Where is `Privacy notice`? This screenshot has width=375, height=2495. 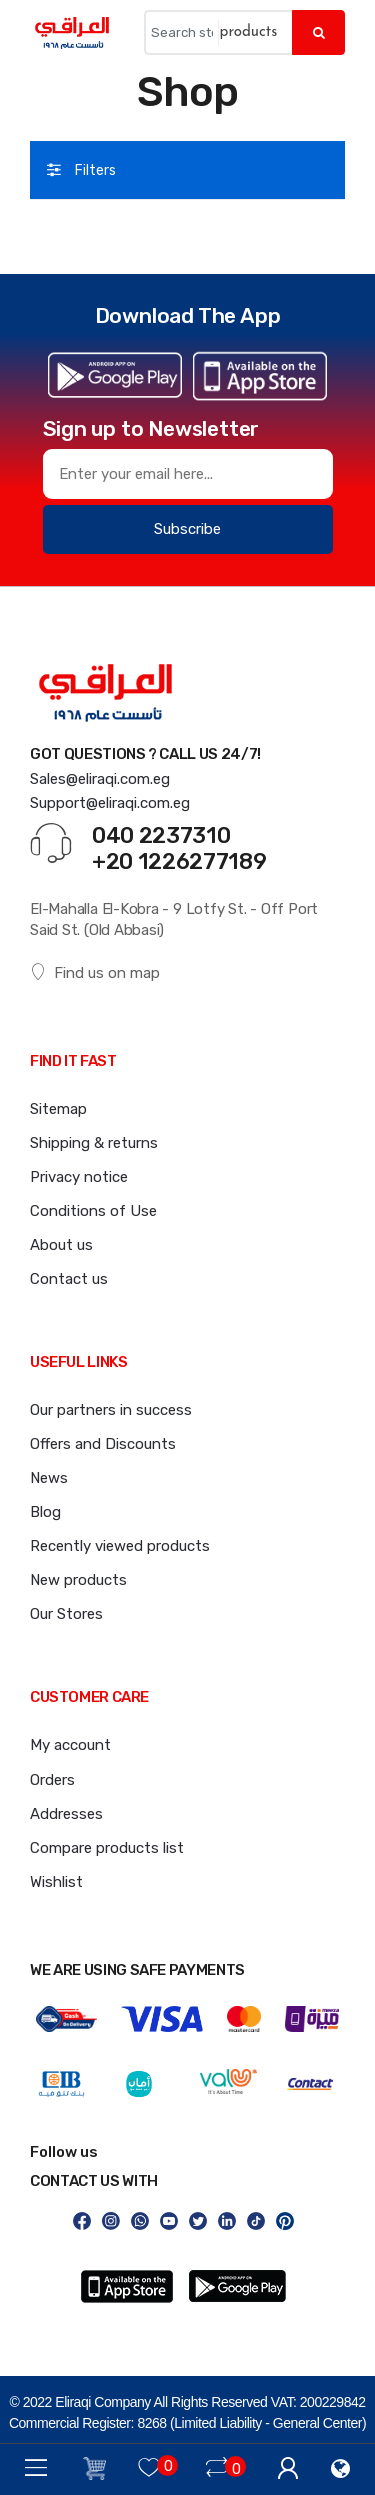 Privacy notice is located at coordinates (79, 1177).